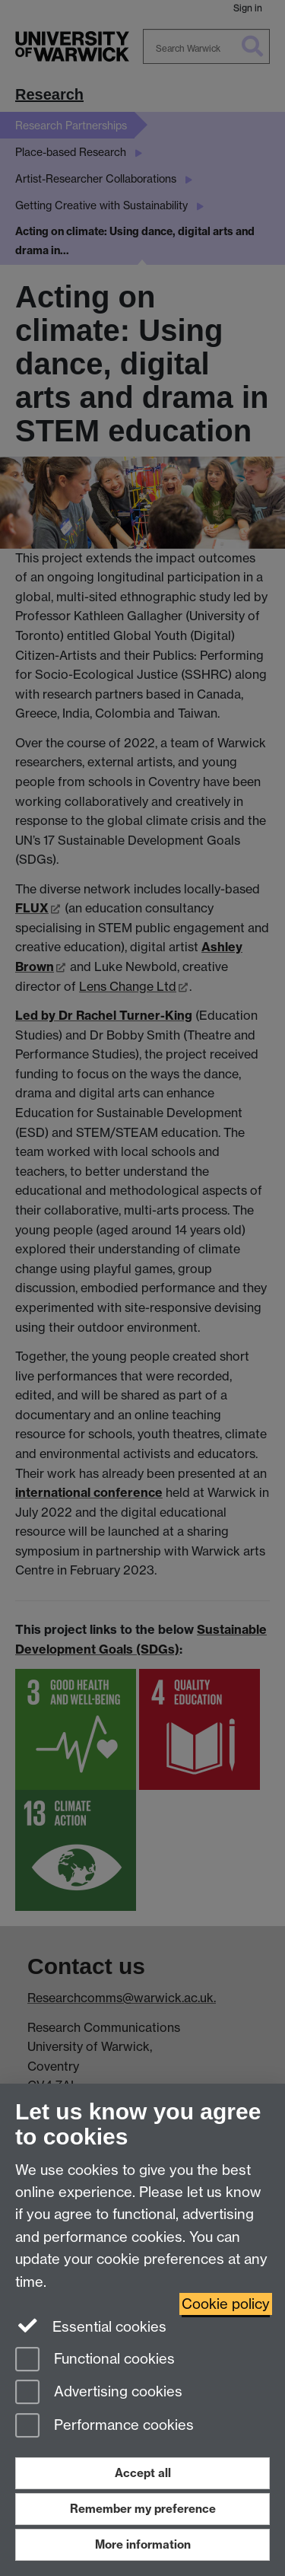 This screenshot has width=285, height=2576. I want to click on More information, so click(143, 2544).